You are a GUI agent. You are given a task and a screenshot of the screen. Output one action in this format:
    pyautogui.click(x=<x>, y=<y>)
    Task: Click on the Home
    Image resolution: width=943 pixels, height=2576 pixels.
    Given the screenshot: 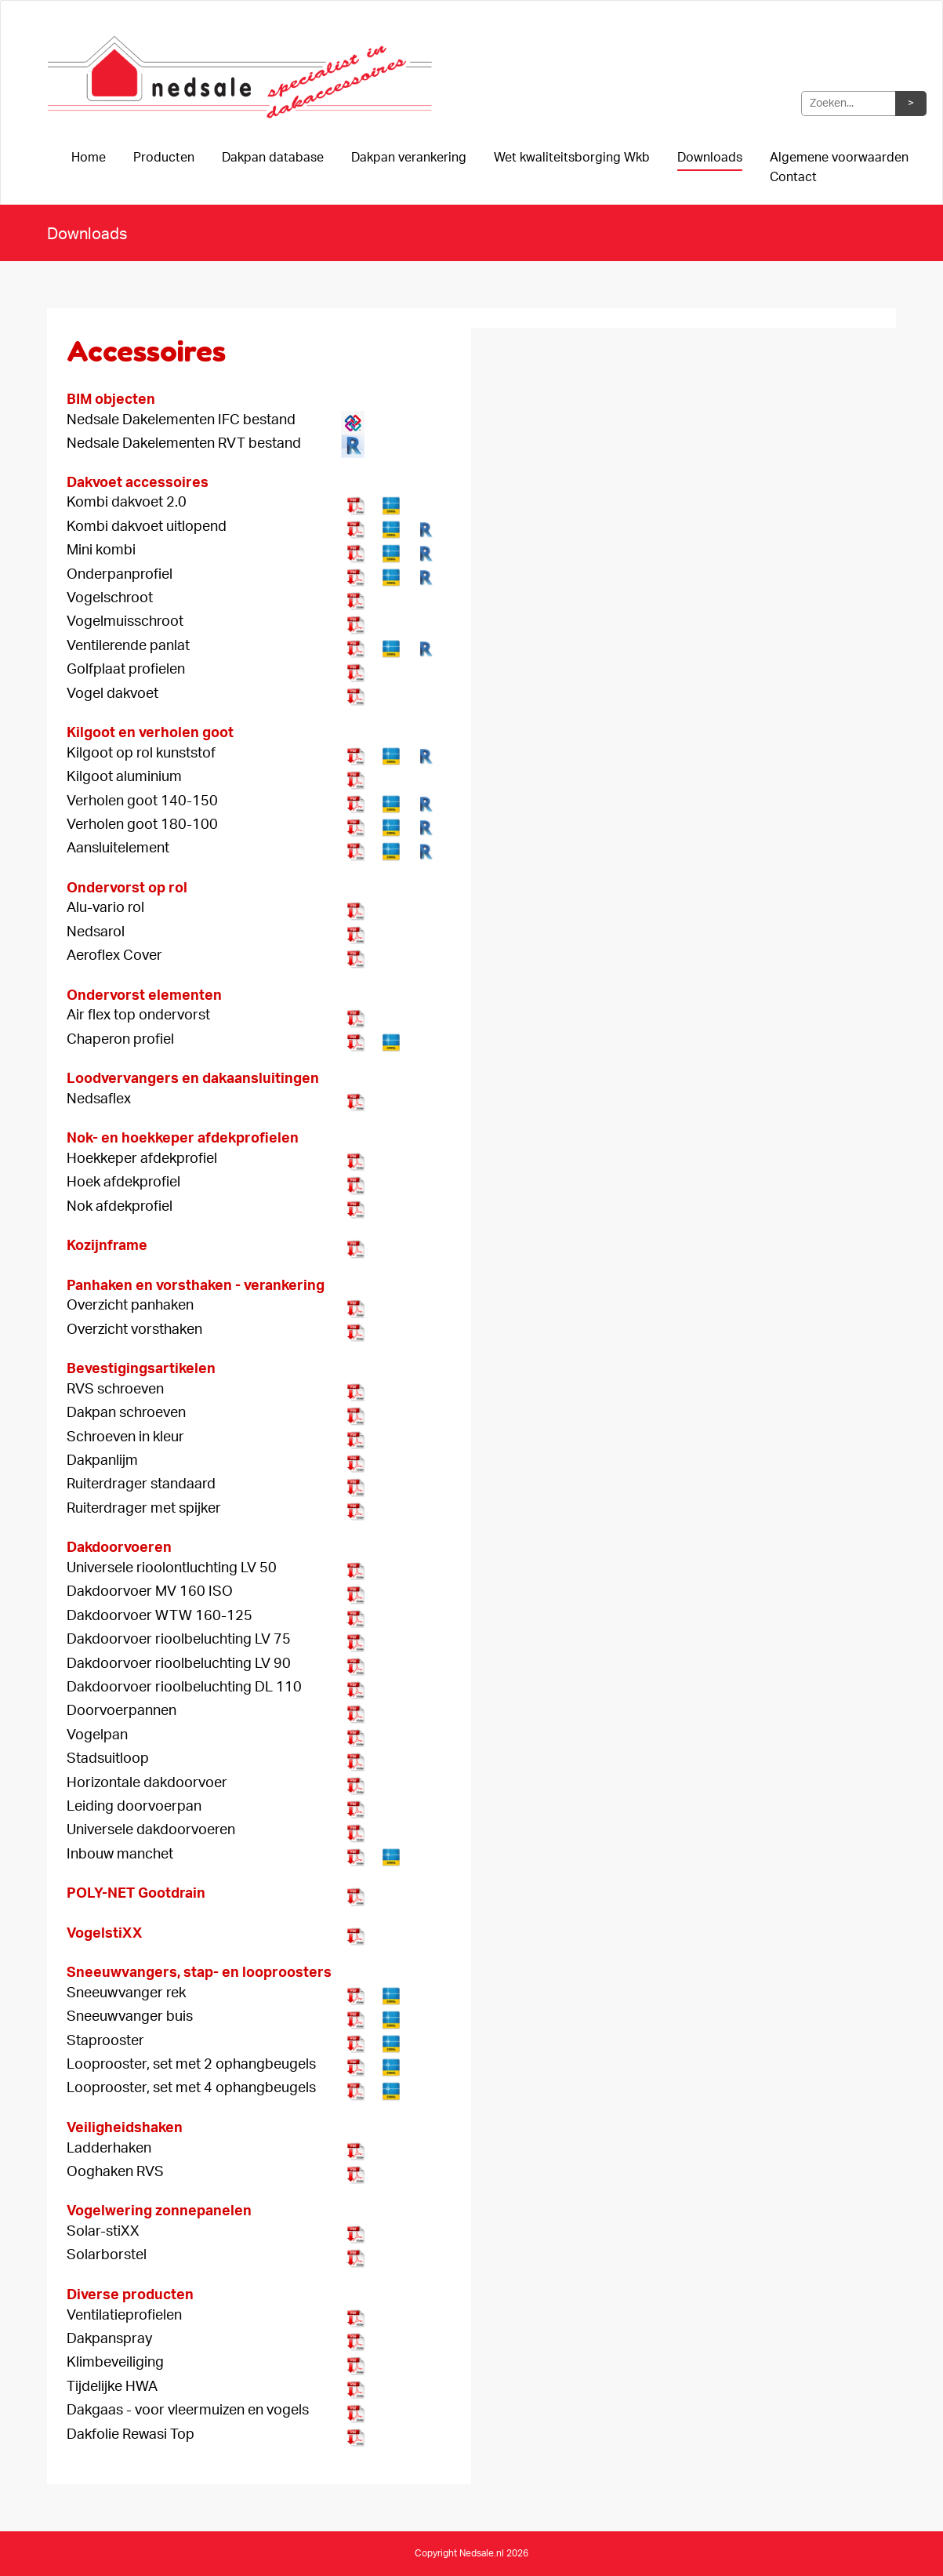 What is the action you would take?
    pyautogui.click(x=88, y=157)
    